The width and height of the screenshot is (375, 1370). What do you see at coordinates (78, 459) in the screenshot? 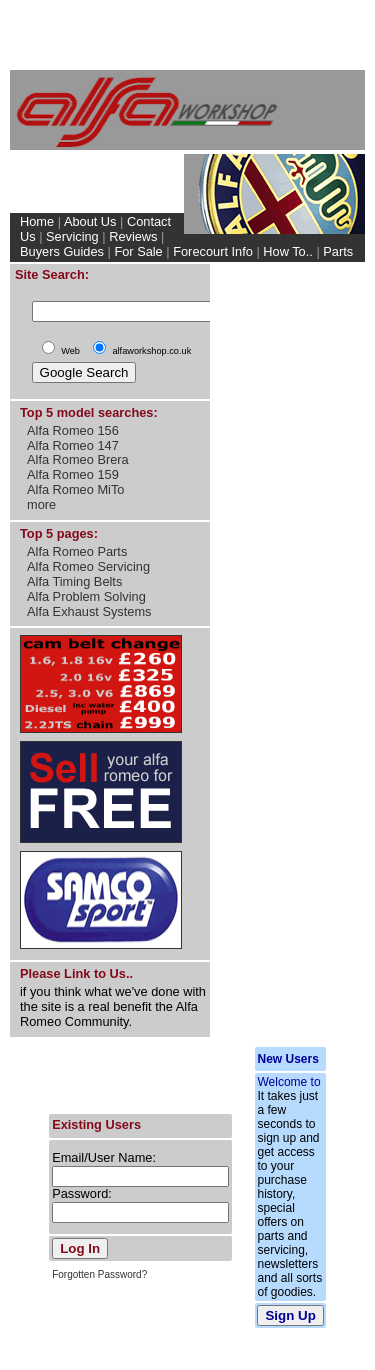
I see `Alfa Romeo Brera` at bounding box center [78, 459].